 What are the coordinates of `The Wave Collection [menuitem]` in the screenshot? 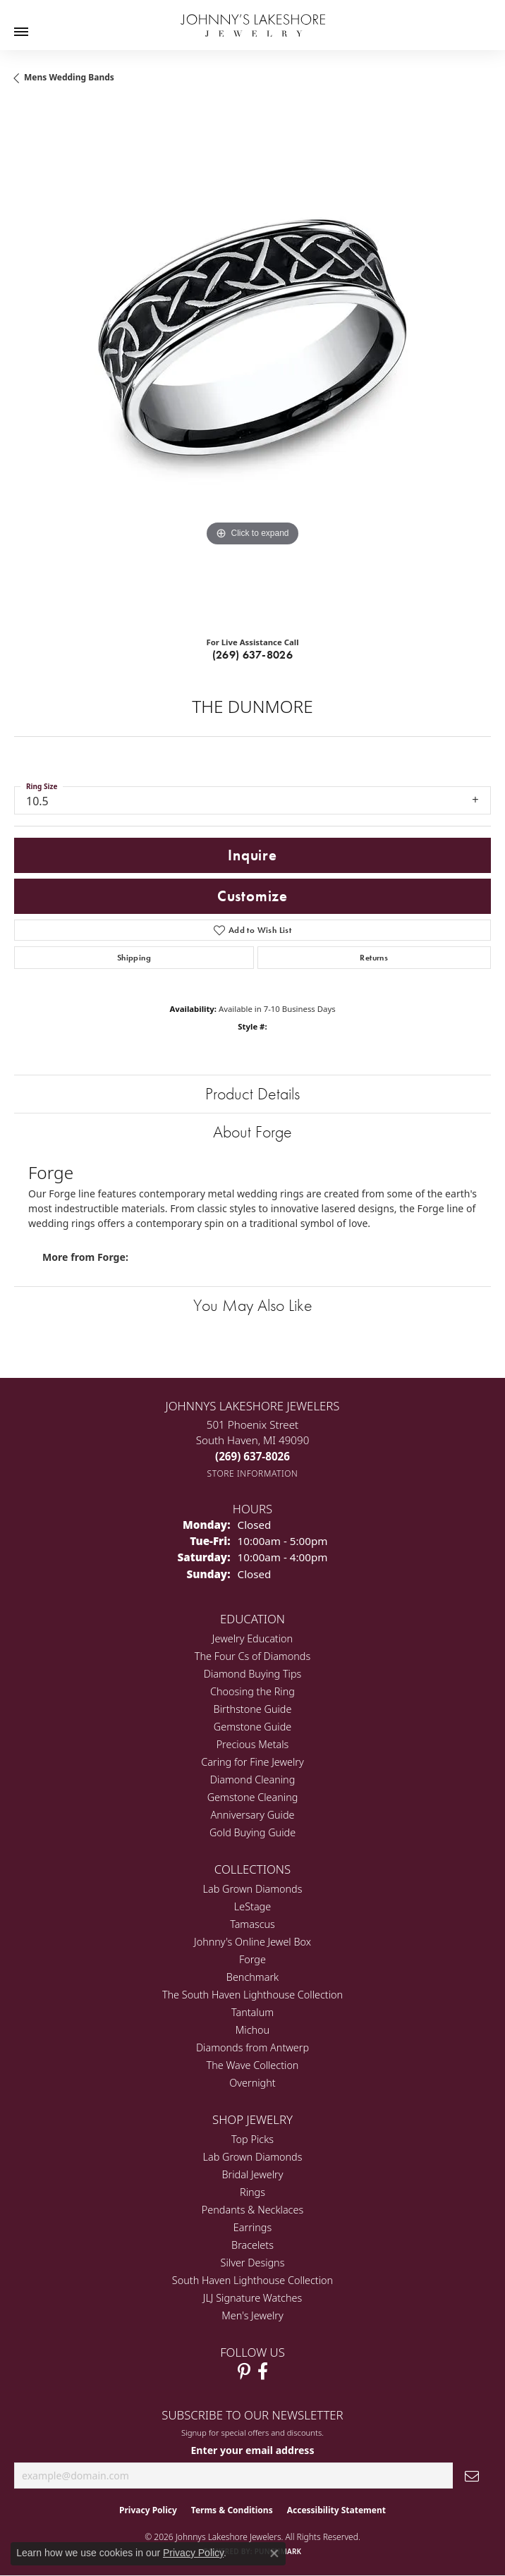 It's located at (253, 2065).